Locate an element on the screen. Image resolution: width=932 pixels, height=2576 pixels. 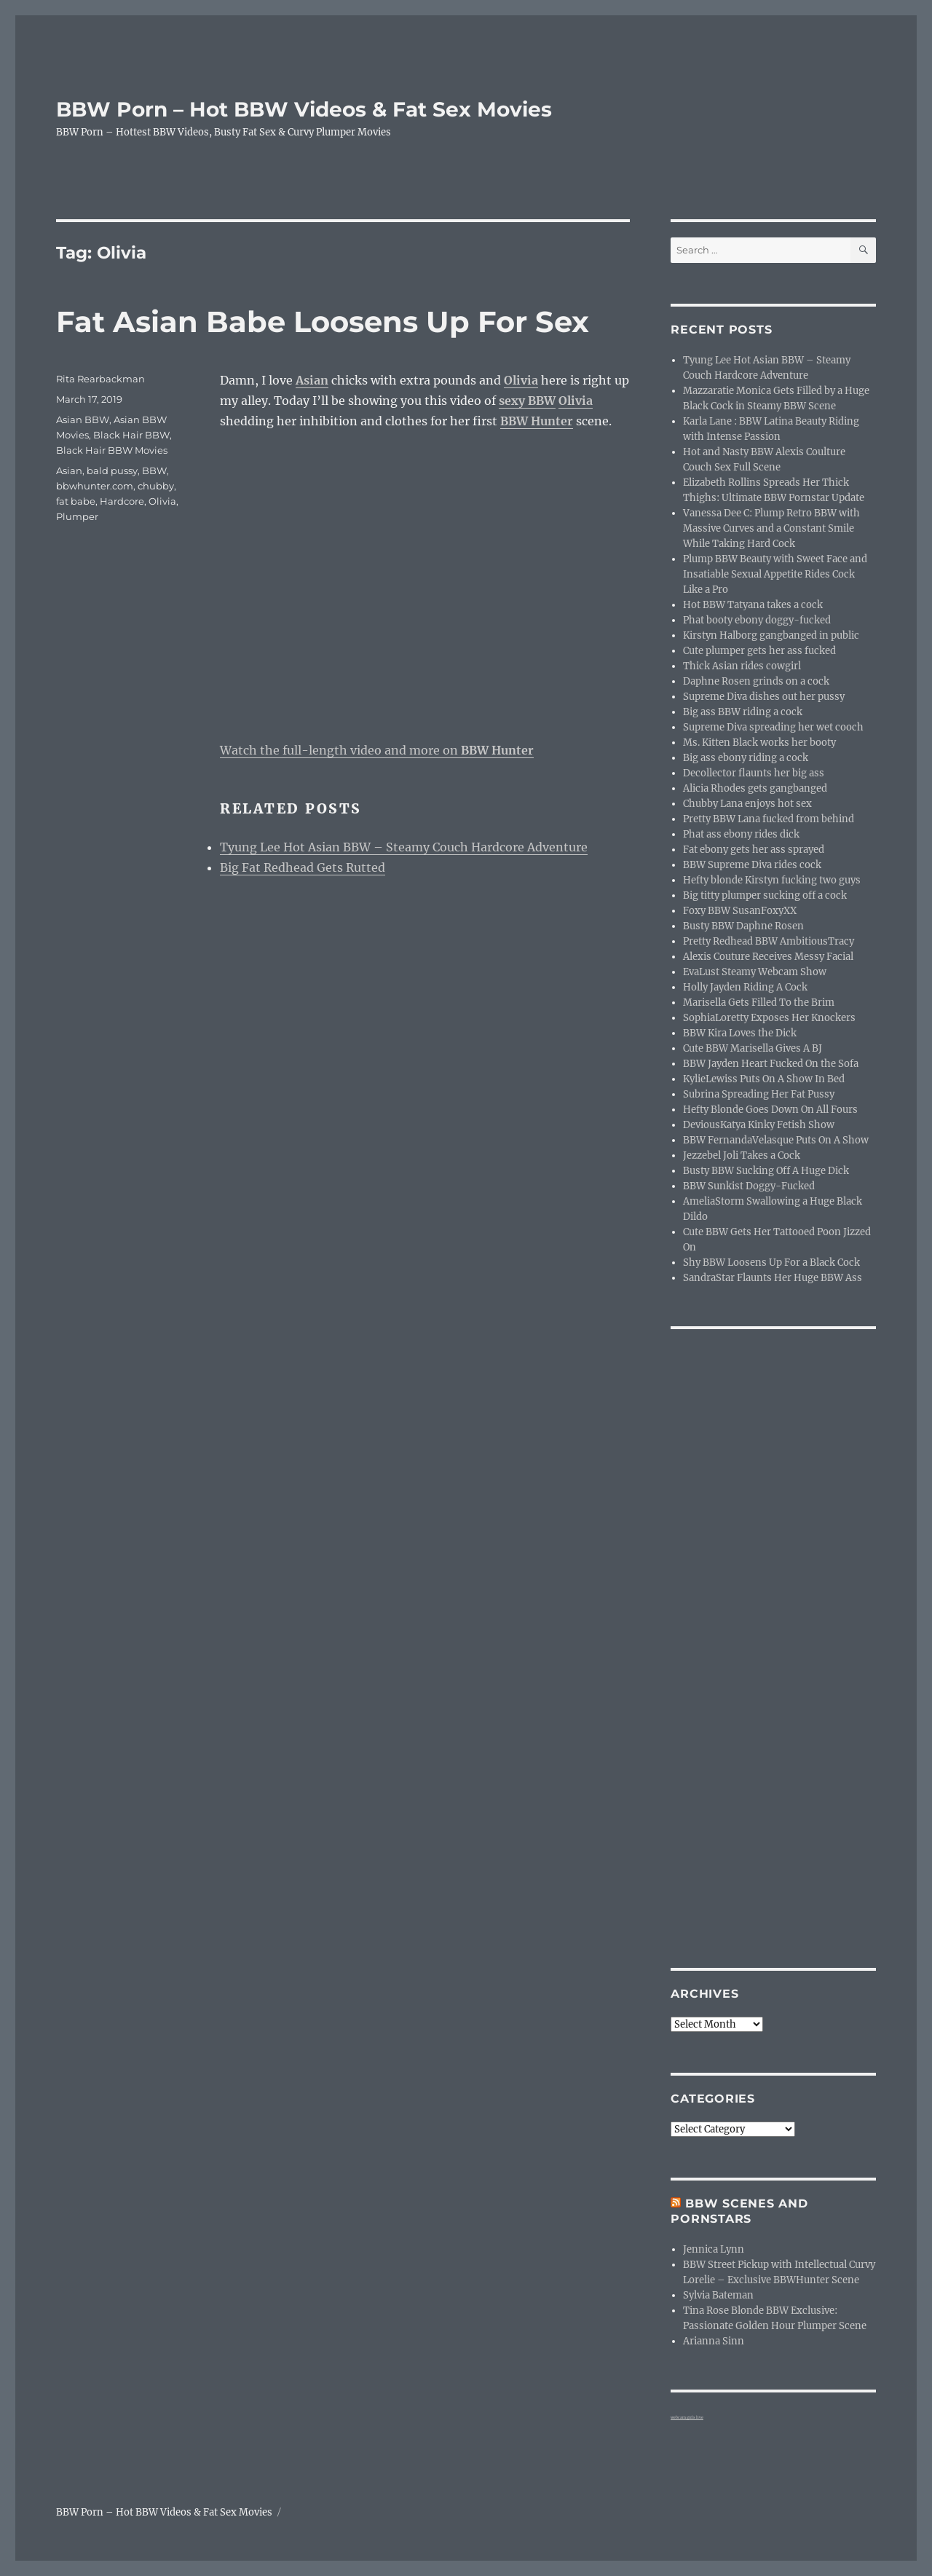
Phat booty ebony doggy-fucked is located at coordinates (757, 620).